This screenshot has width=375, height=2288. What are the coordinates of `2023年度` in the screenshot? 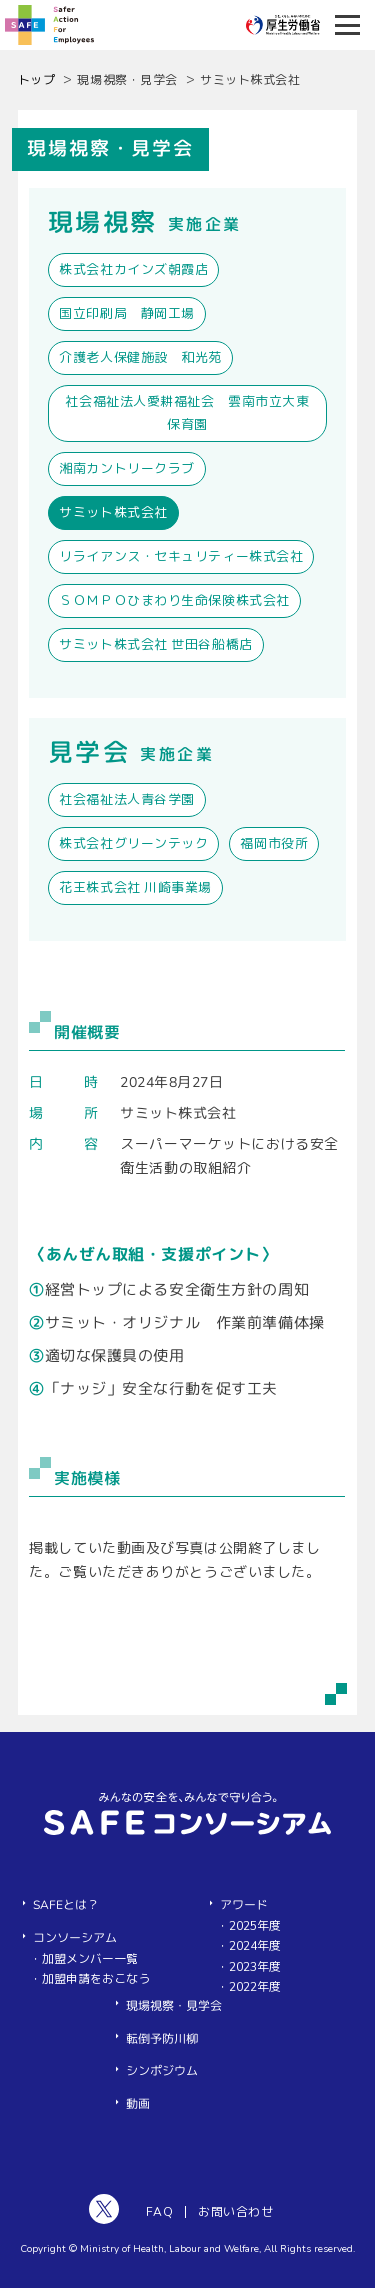 It's located at (255, 1967).